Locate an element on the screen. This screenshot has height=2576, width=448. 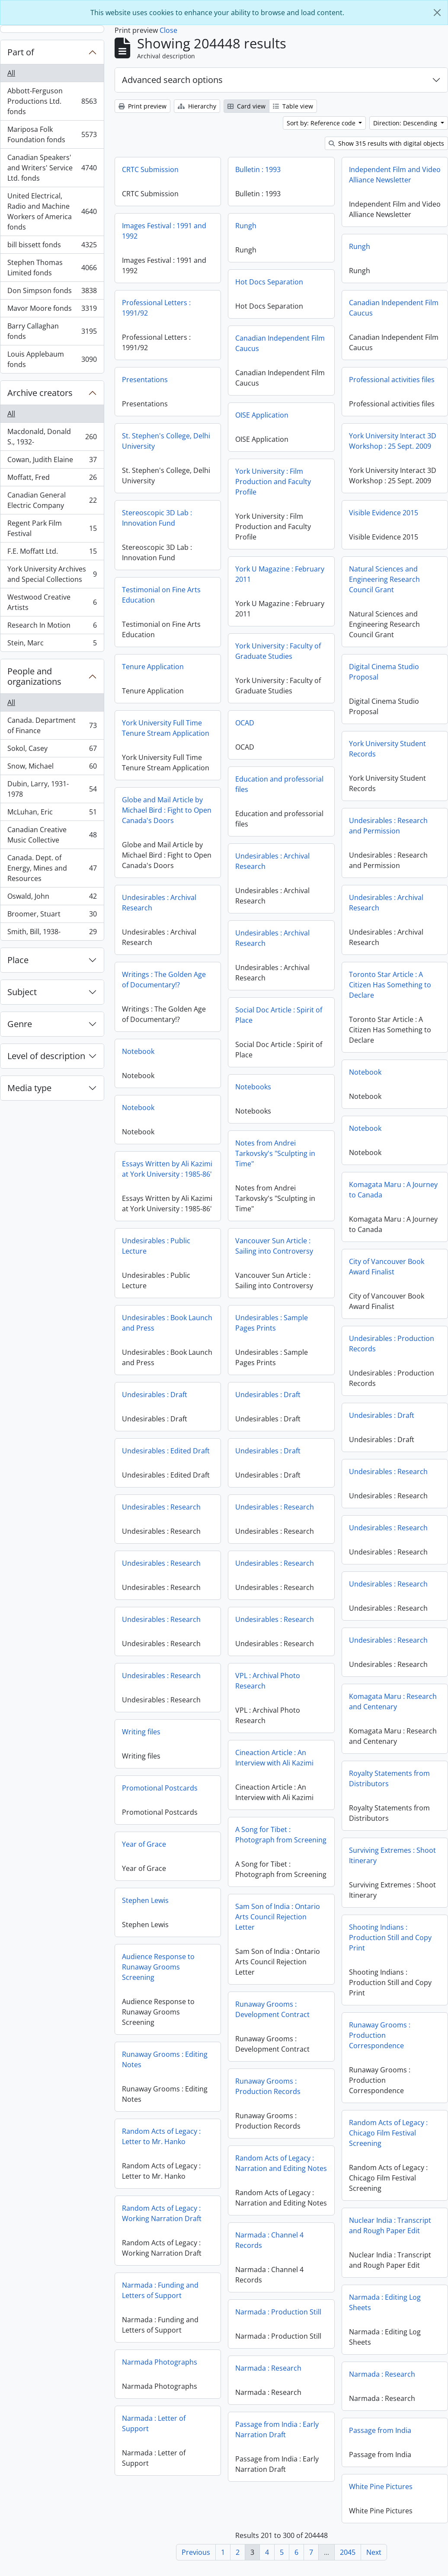
Komagata Maru : Research and Centenary is located at coordinates (393, 1701).